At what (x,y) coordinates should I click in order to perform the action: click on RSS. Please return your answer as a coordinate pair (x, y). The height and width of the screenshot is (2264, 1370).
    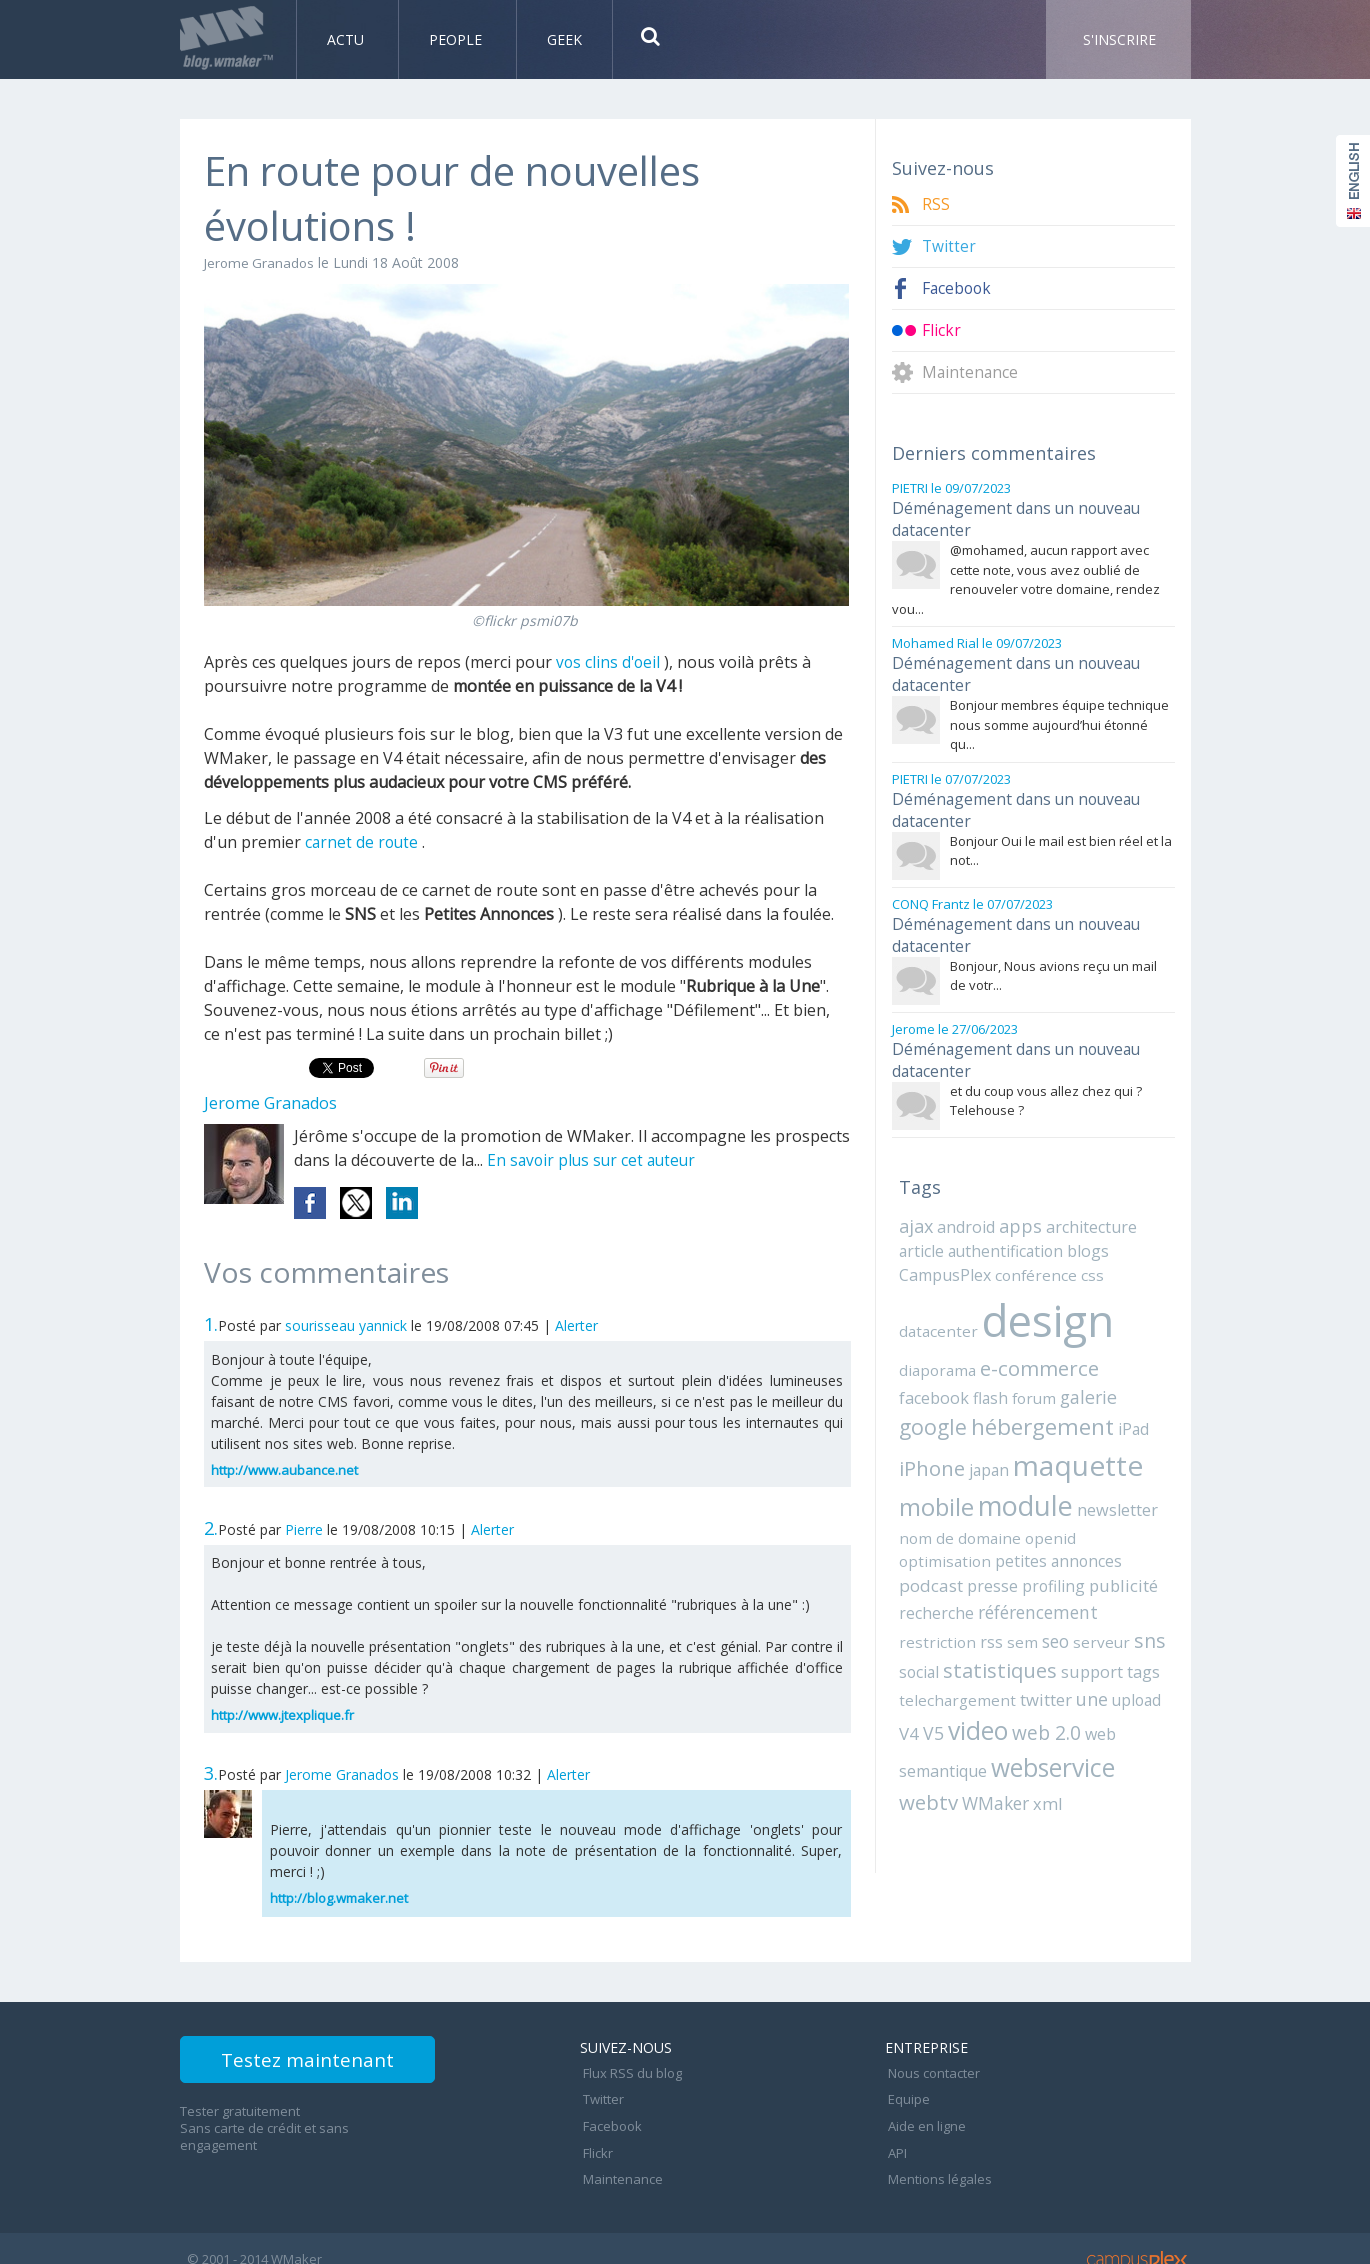
    Looking at the image, I should click on (936, 204).